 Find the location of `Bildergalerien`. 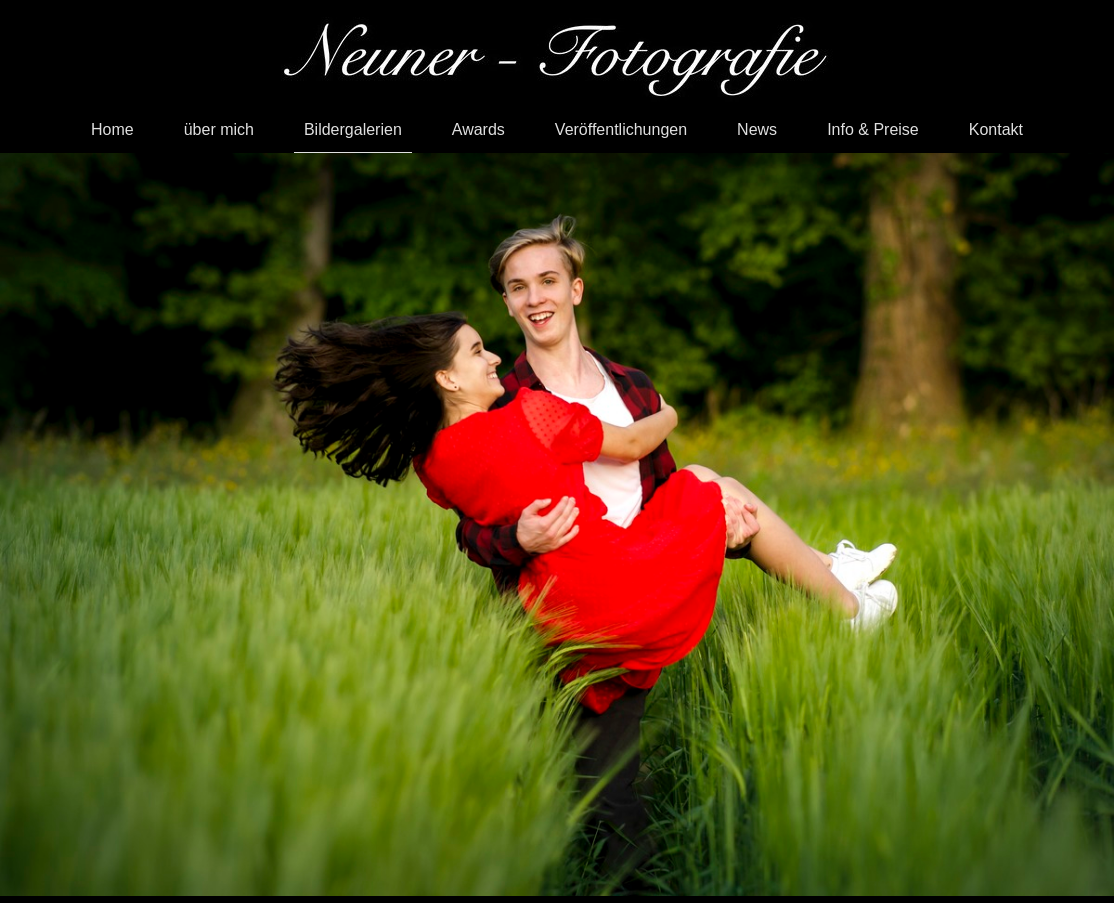

Bildergalerien is located at coordinates (353, 129).